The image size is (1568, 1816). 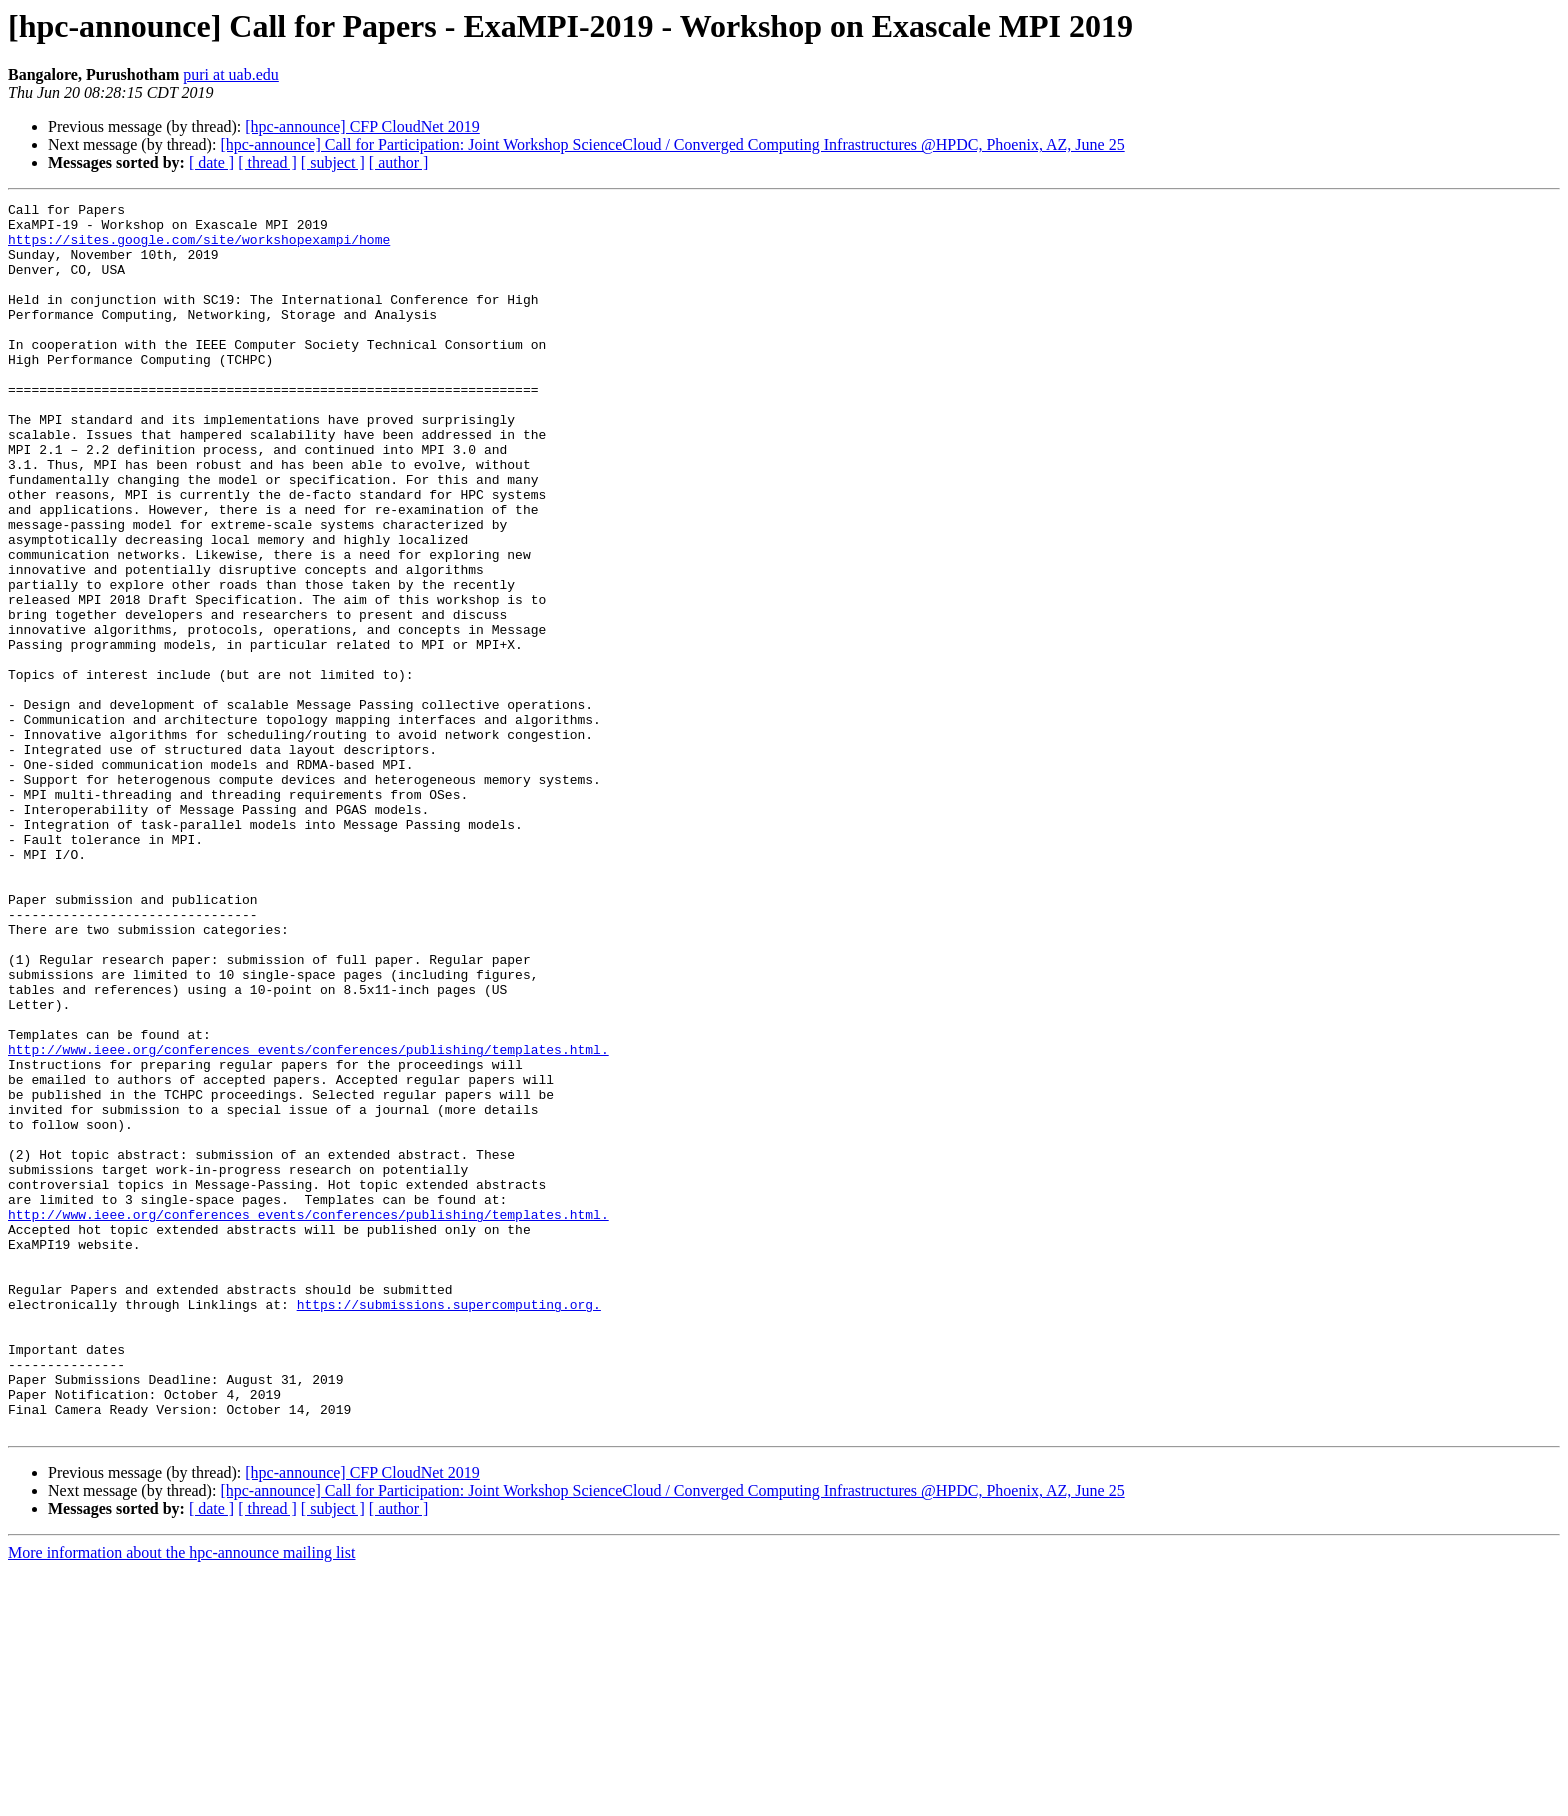 What do you see at coordinates (399, 162) in the screenshot?
I see `[ author ]` at bounding box center [399, 162].